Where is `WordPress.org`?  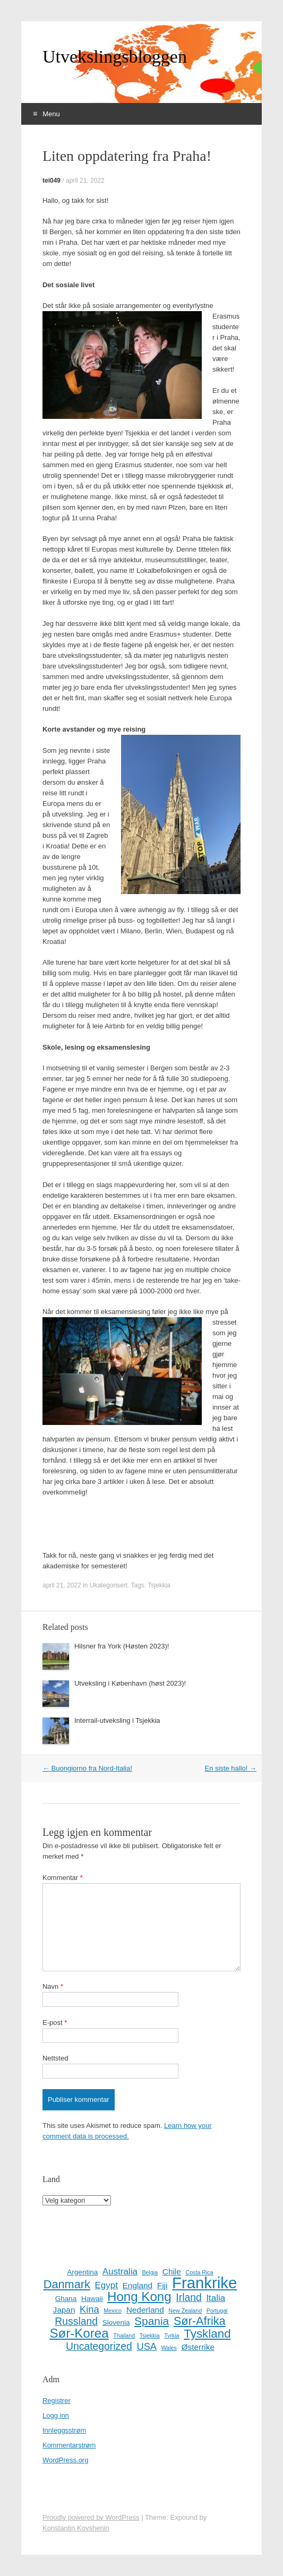 WordPress.org is located at coordinates (65, 2460).